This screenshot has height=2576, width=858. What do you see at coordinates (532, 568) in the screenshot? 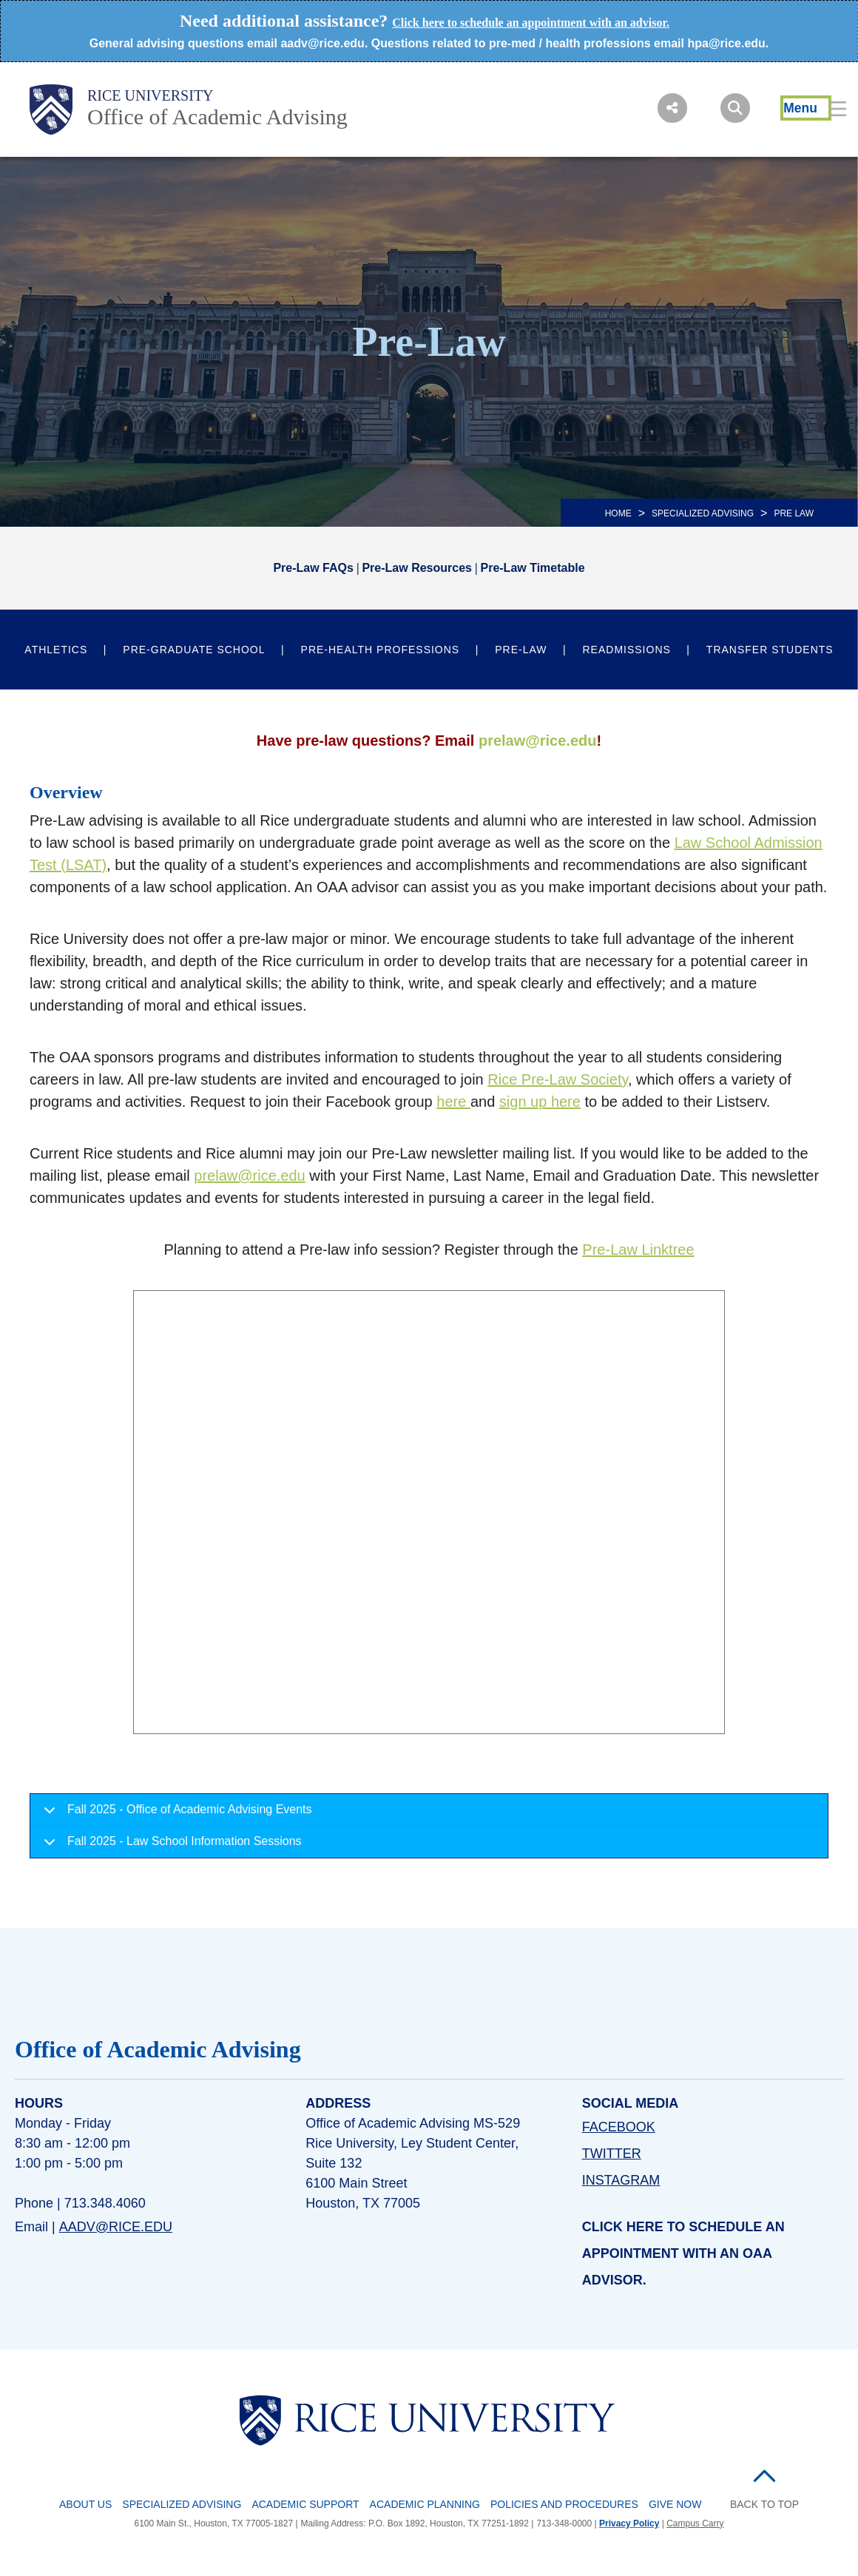
I see `Pre-Law Timetable` at bounding box center [532, 568].